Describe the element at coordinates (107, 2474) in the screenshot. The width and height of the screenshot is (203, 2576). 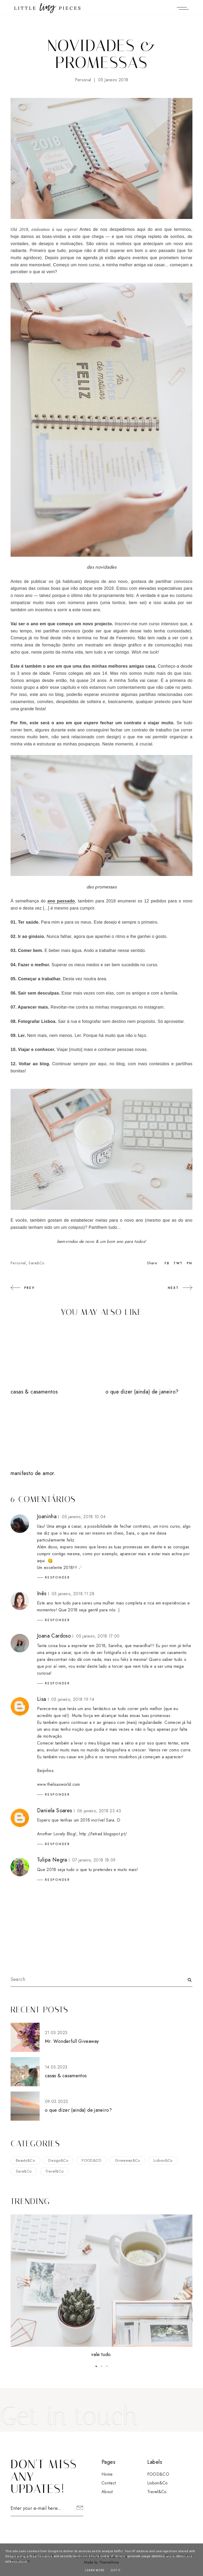
I see `Home` at that location.